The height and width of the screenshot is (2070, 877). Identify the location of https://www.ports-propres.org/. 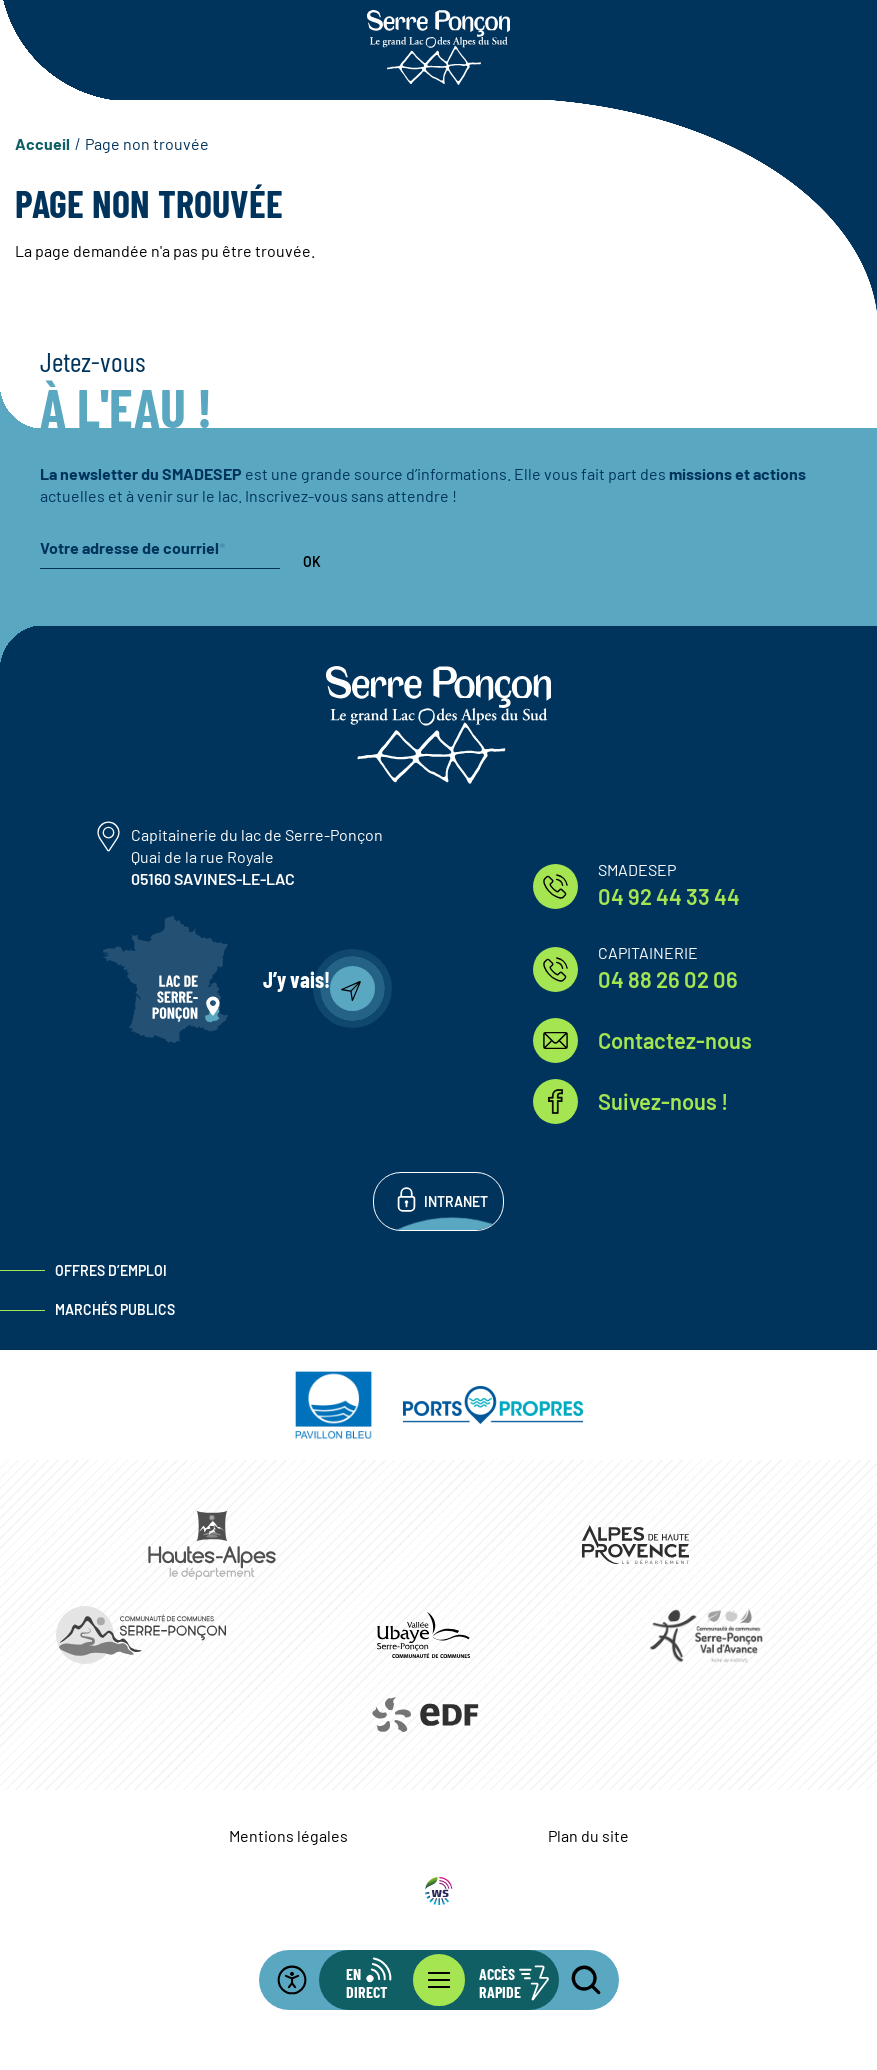
(493, 1405).